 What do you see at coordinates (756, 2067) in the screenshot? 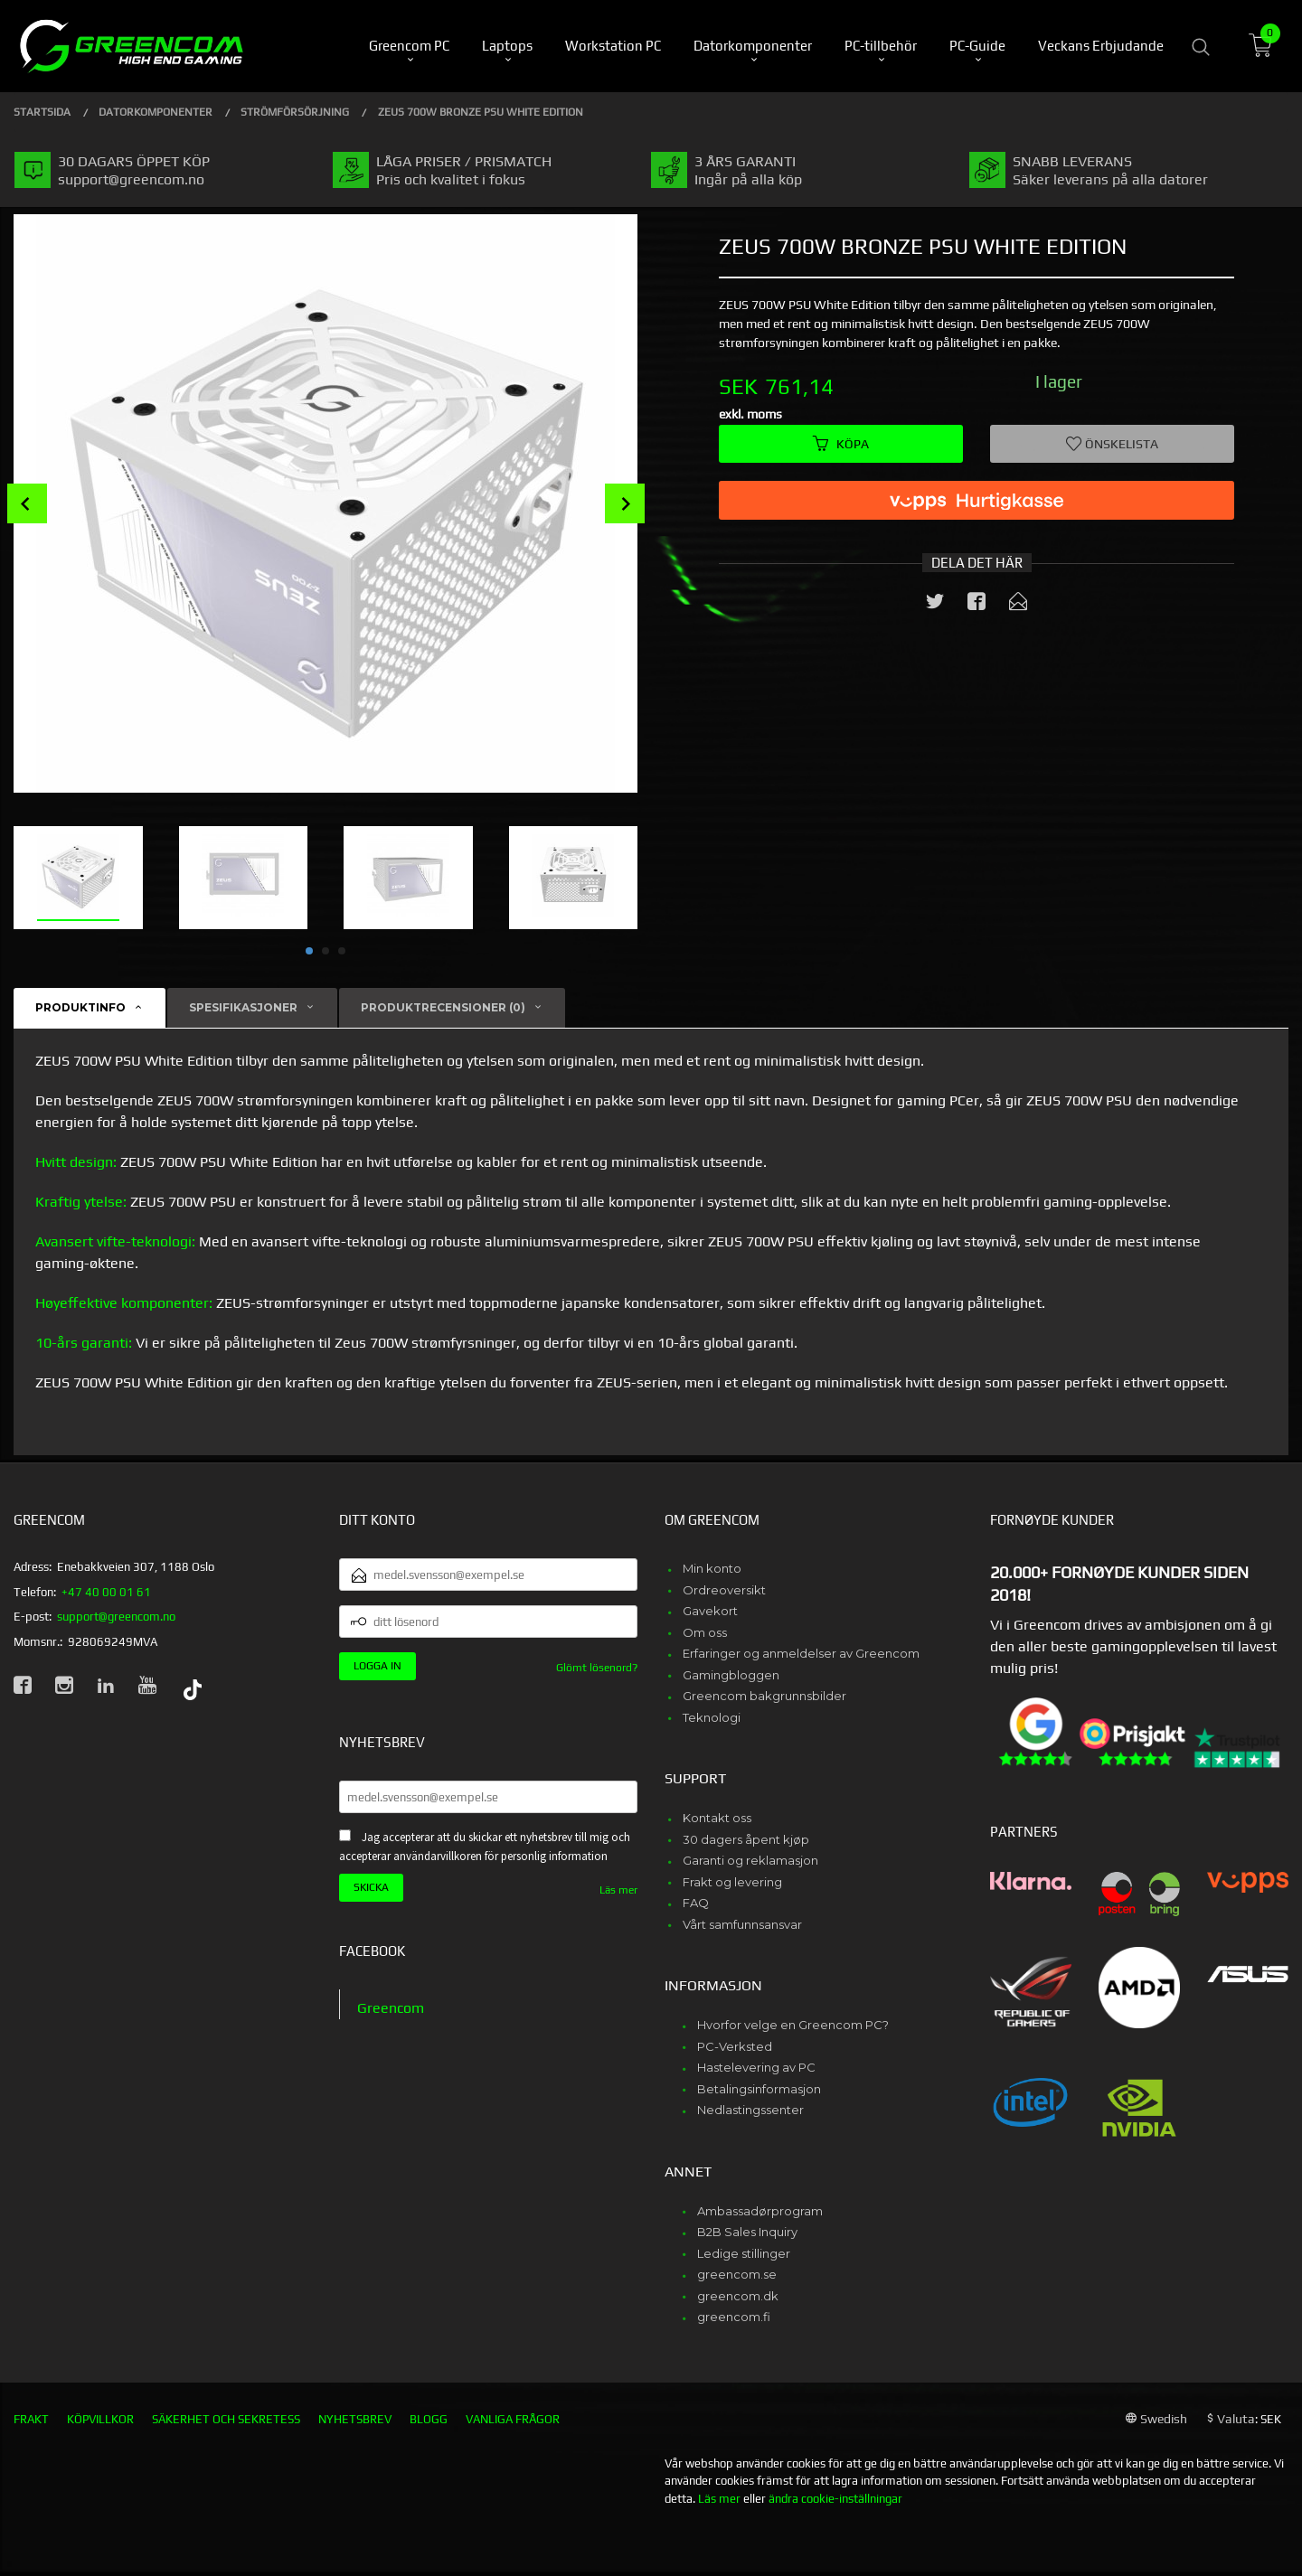
I see `Hastelevering av PC` at bounding box center [756, 2067].